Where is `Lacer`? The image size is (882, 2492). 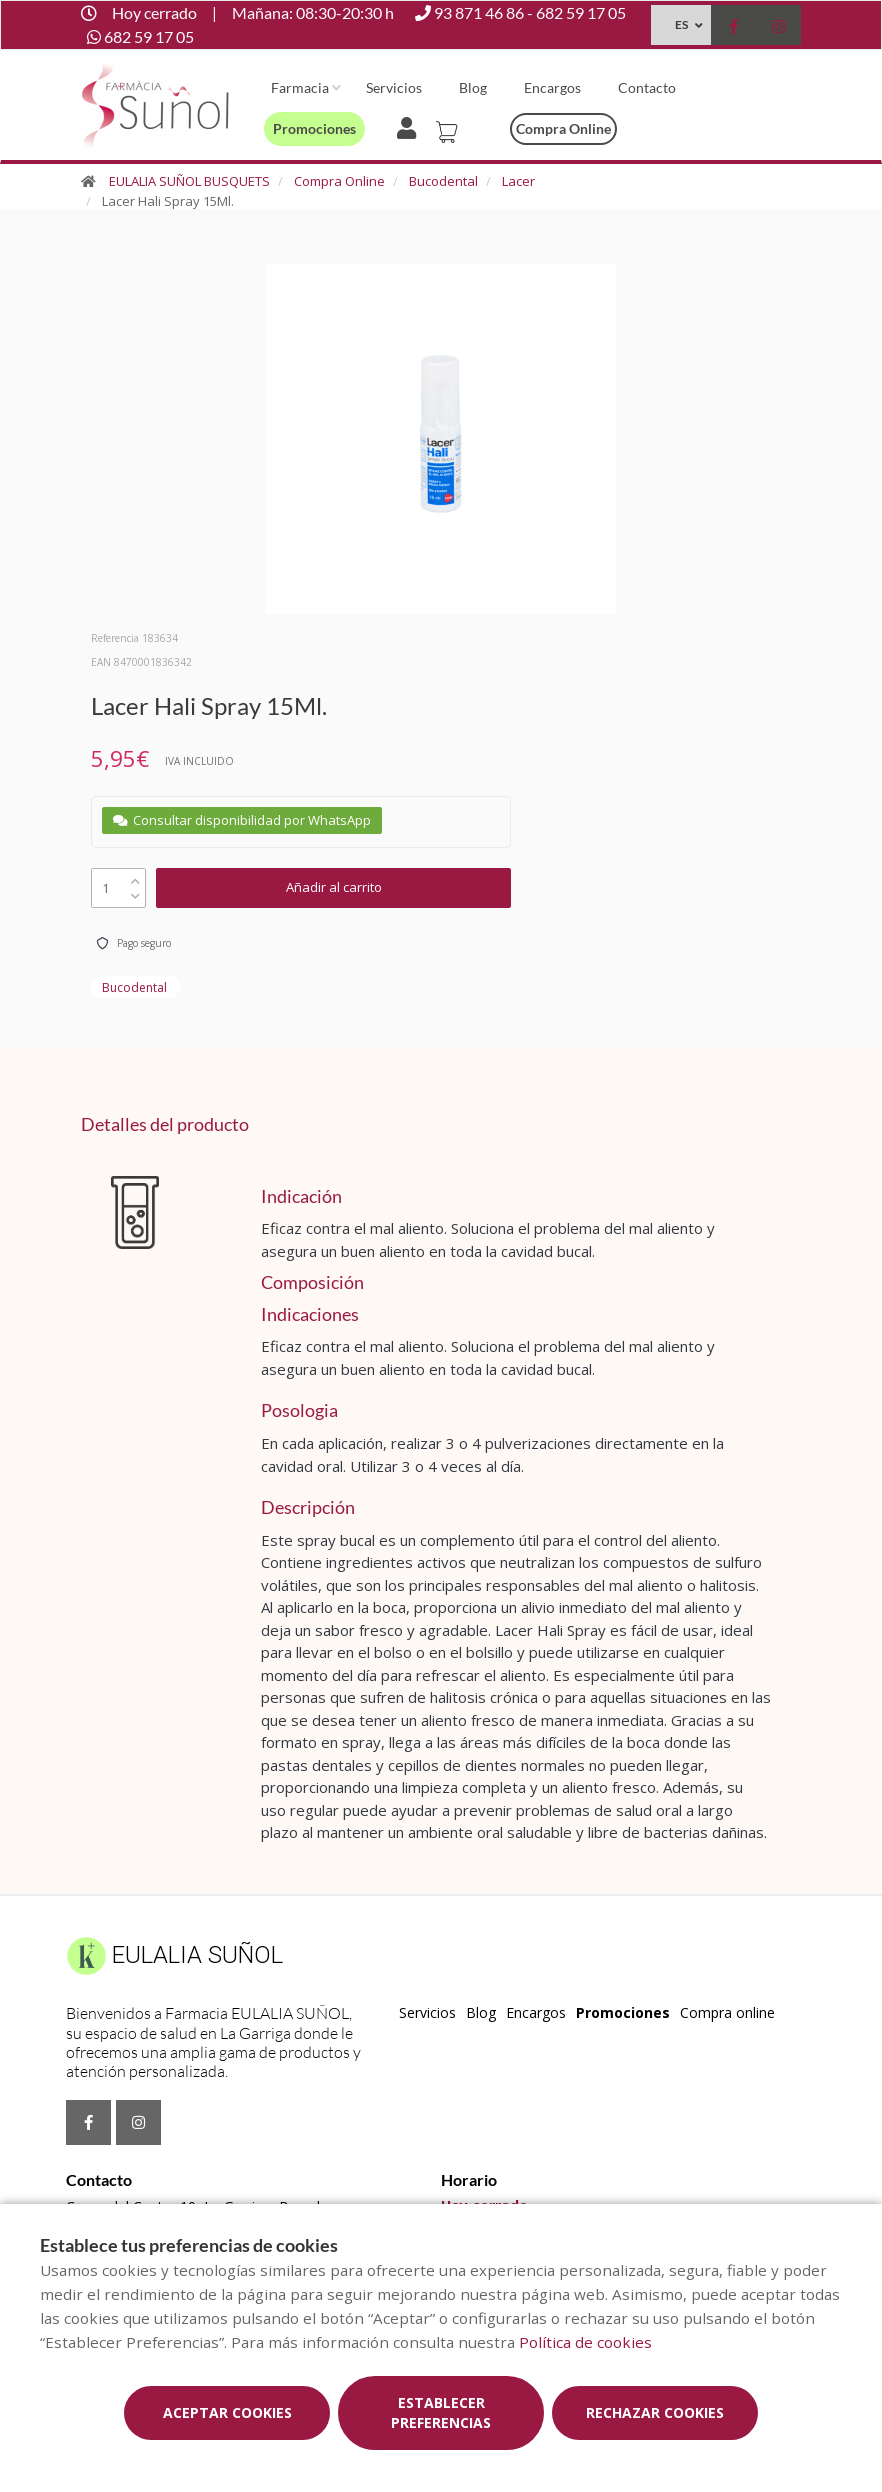 Lacer is located at coordinates (518, 181).